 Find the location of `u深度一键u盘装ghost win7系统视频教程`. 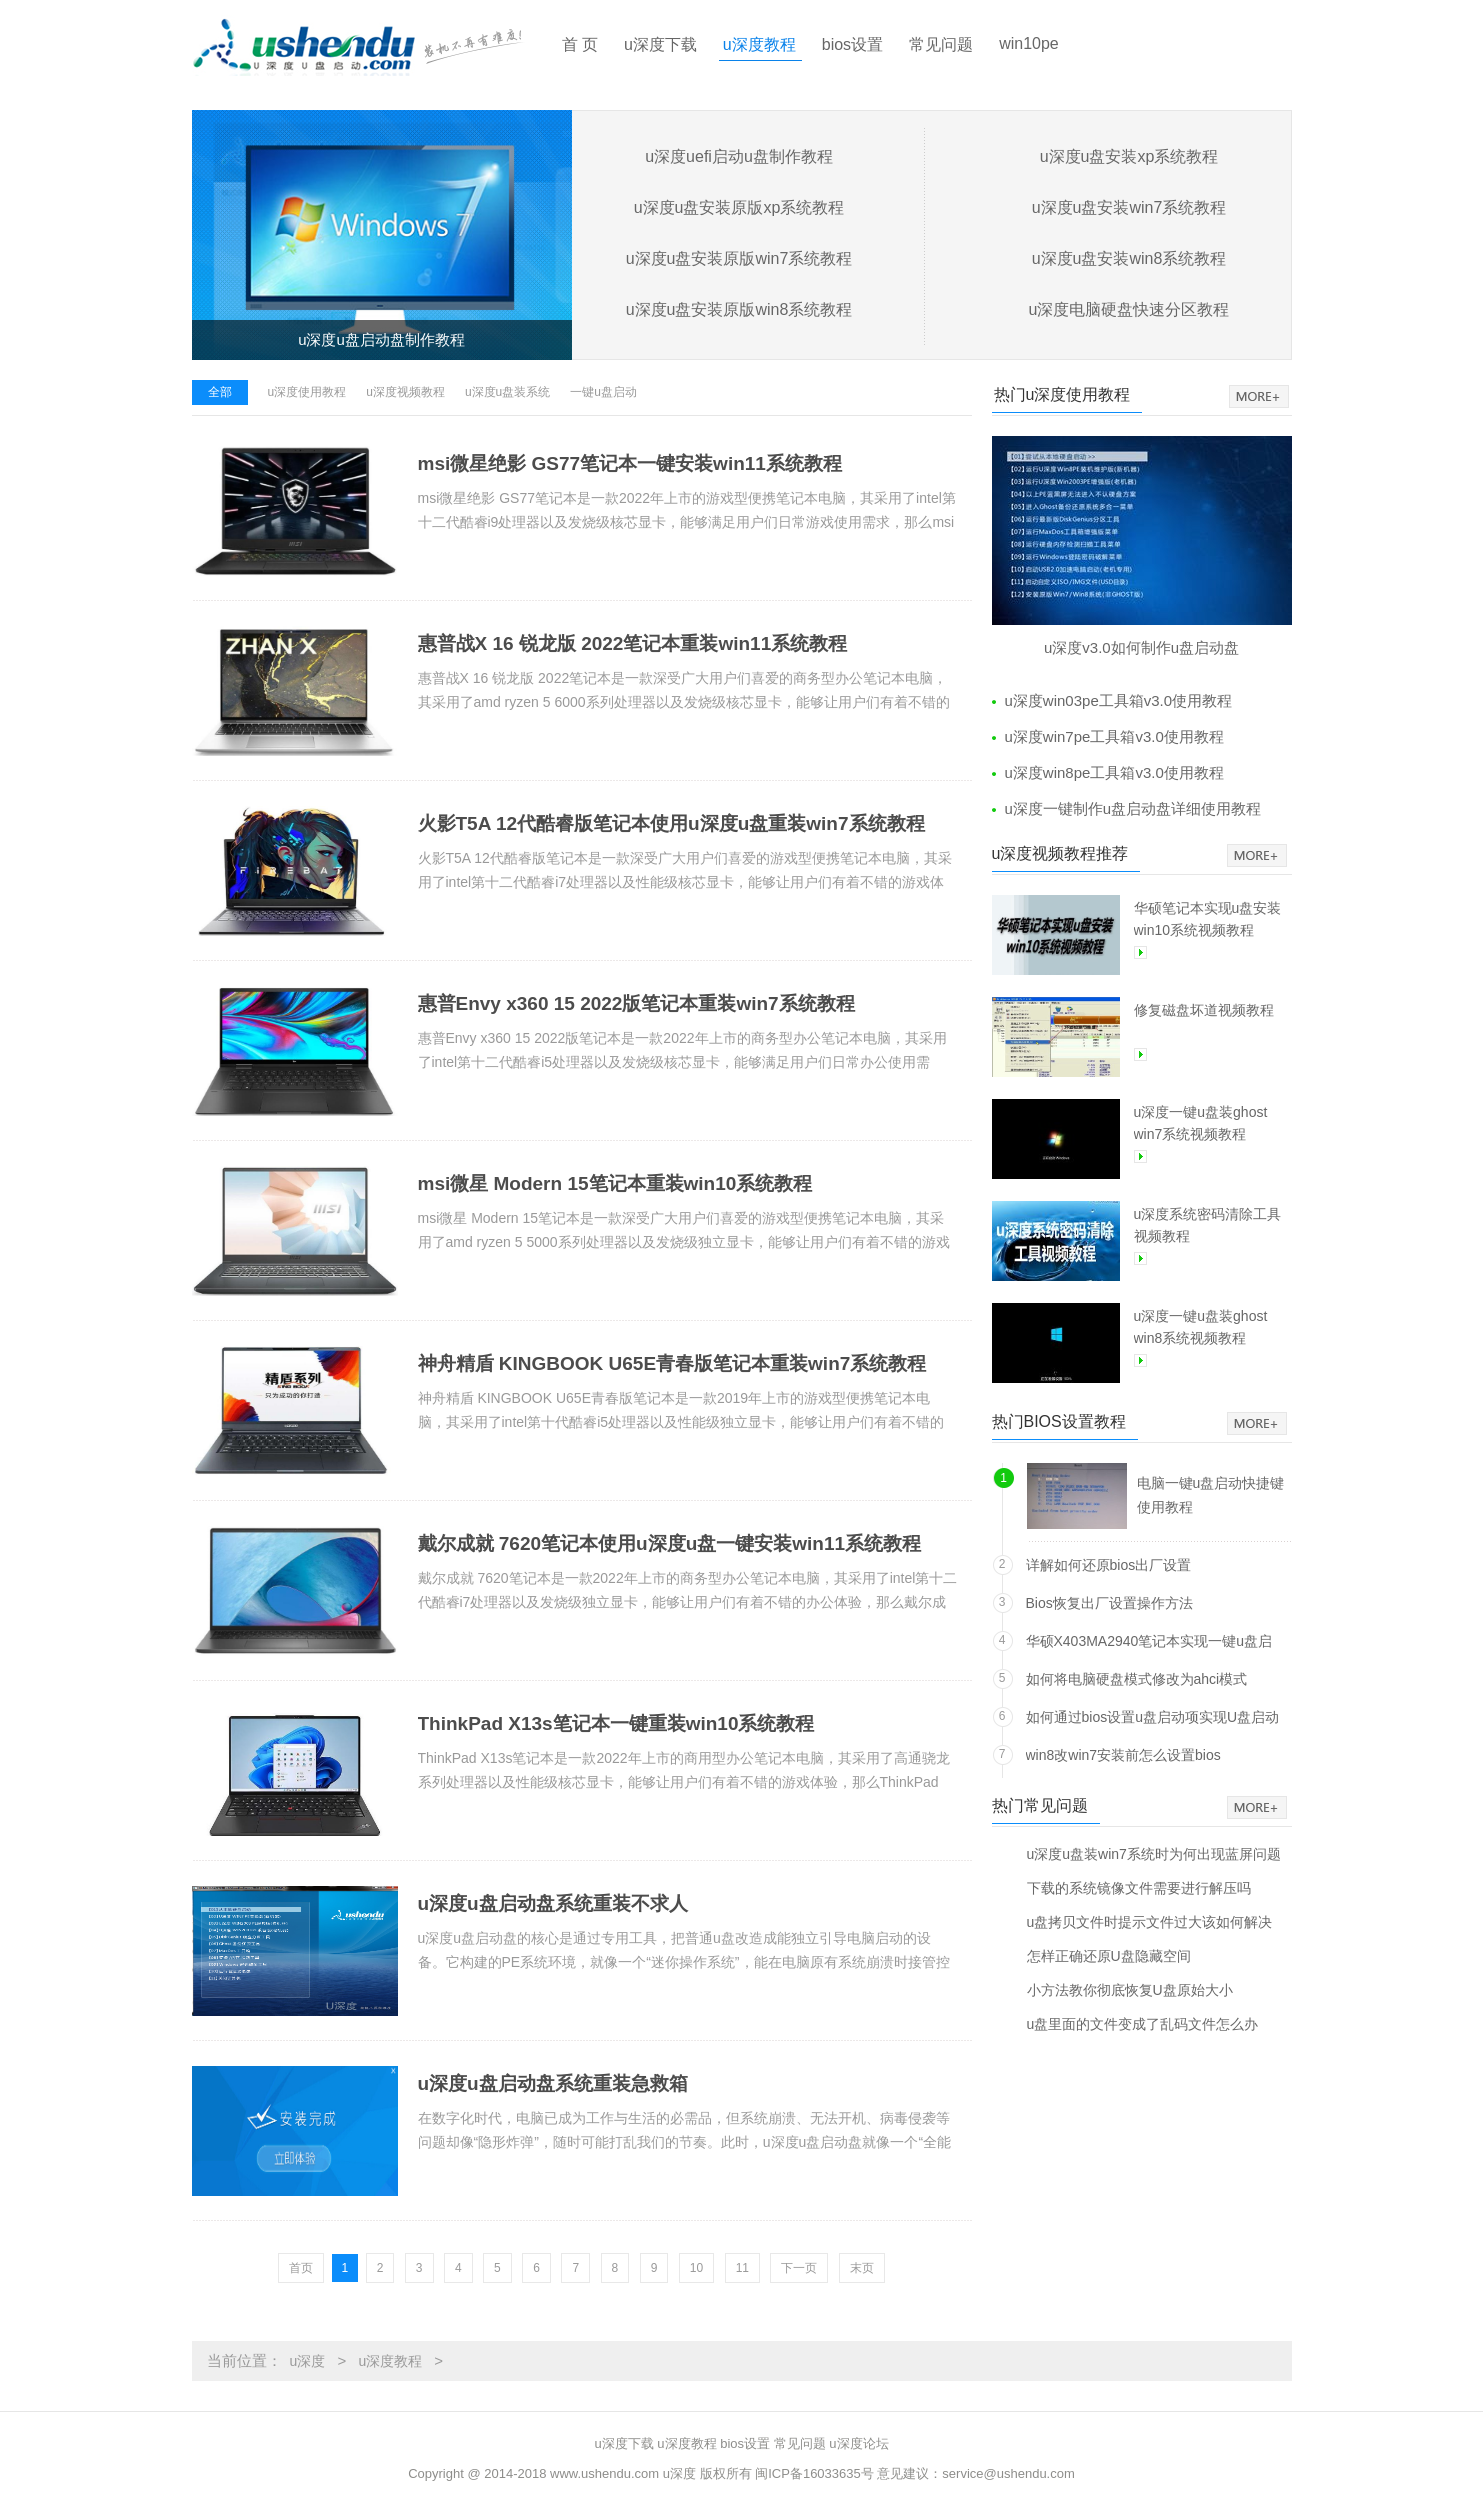

u深度一键u盘装ghost win7系统视频教程 is located at coordinates (1201, 1123).